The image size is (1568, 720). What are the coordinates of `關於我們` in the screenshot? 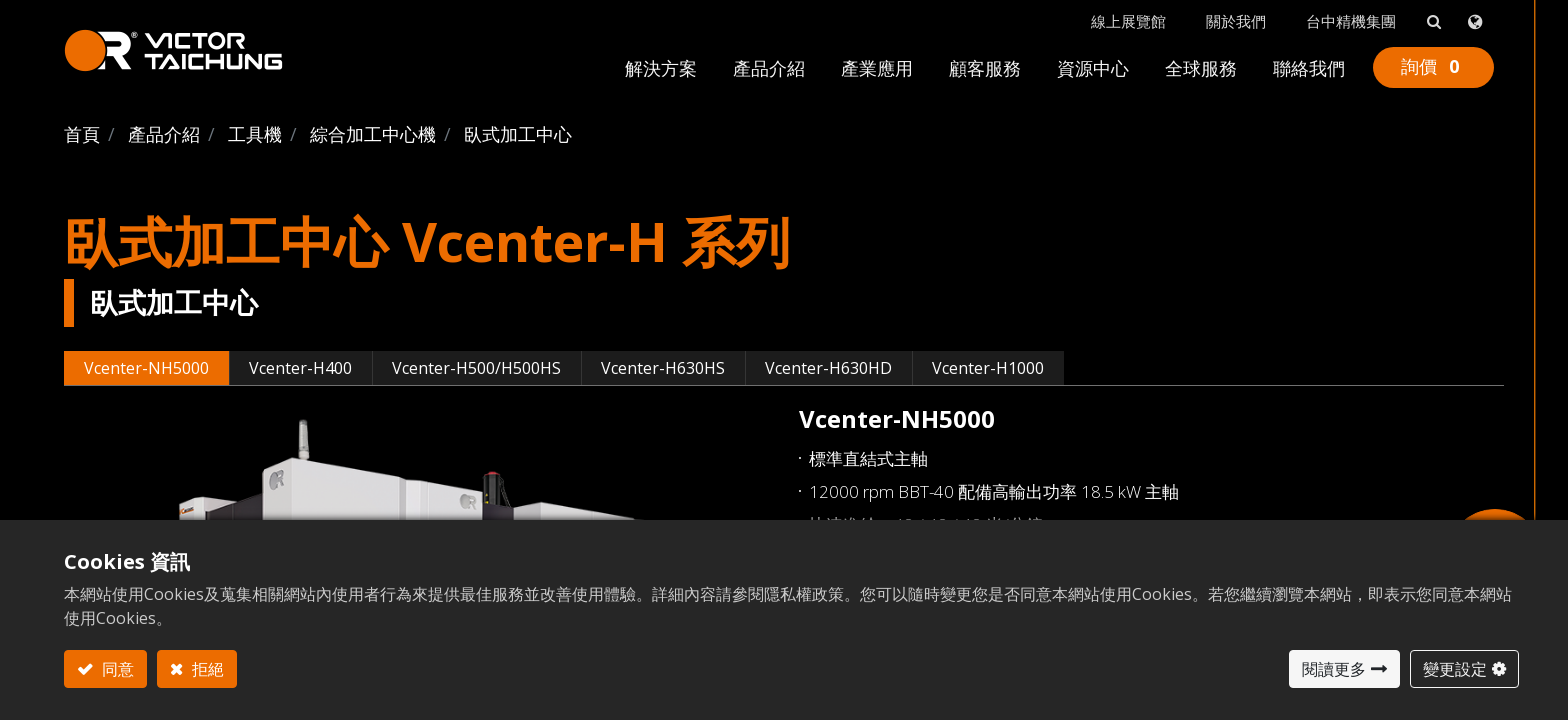 It's located at (1236, 21).